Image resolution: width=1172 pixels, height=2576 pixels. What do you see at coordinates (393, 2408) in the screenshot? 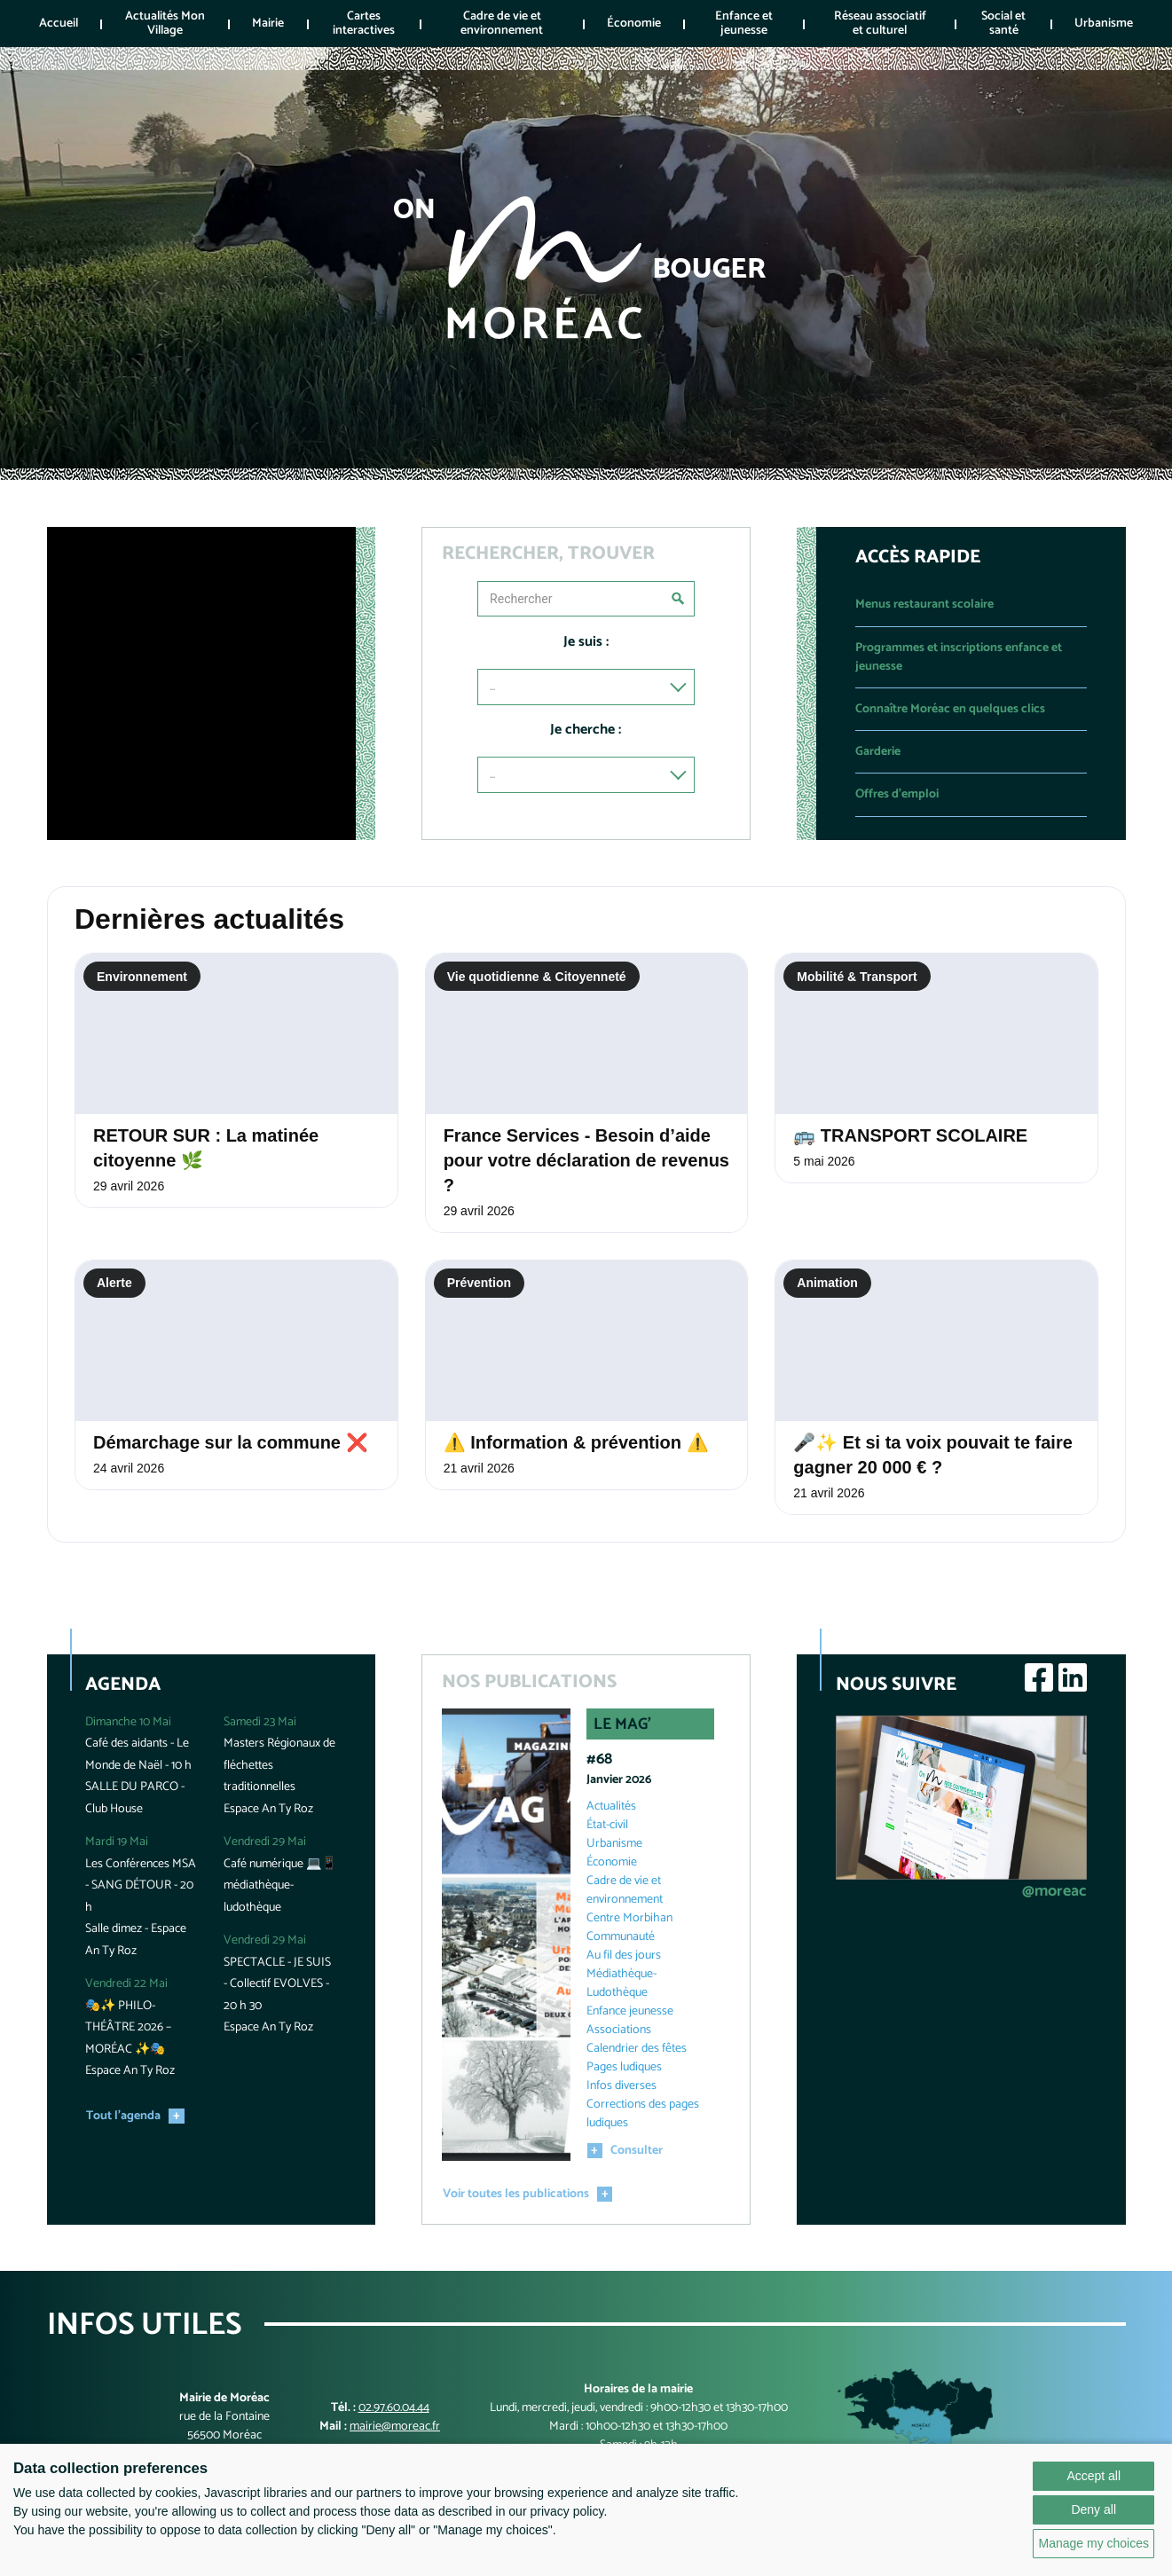
I see `02.97.60.04.44` at bounding box center [393, 2408].